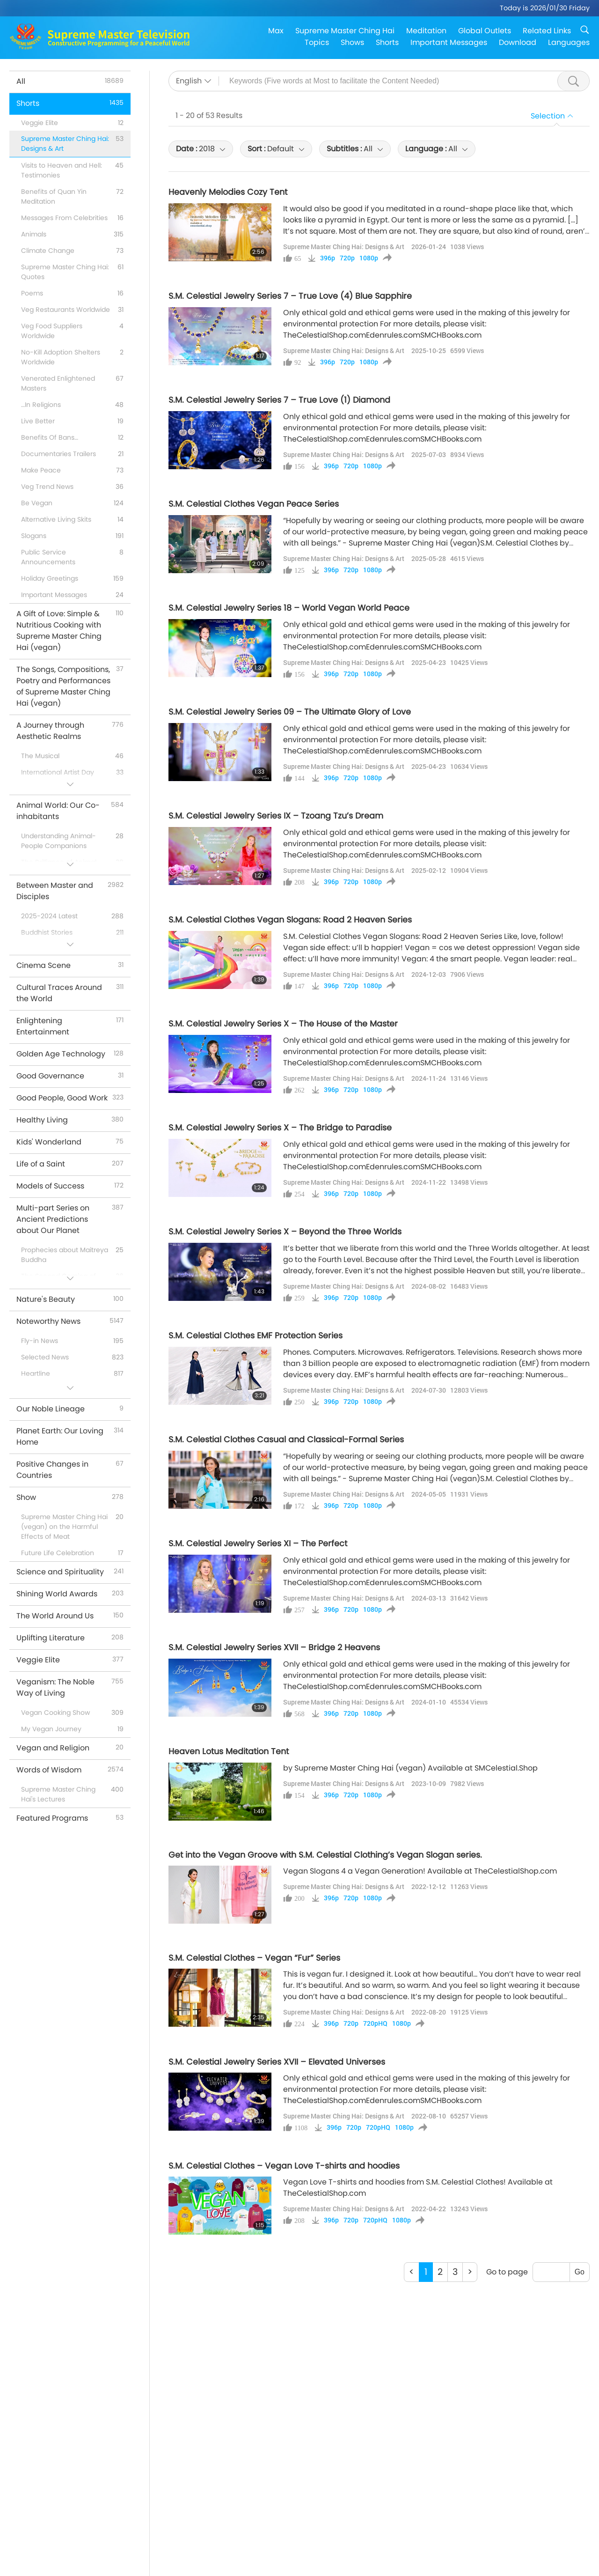  I want to click on Supreme Master Ching Hai: Designs & Art, so click(343, 246).